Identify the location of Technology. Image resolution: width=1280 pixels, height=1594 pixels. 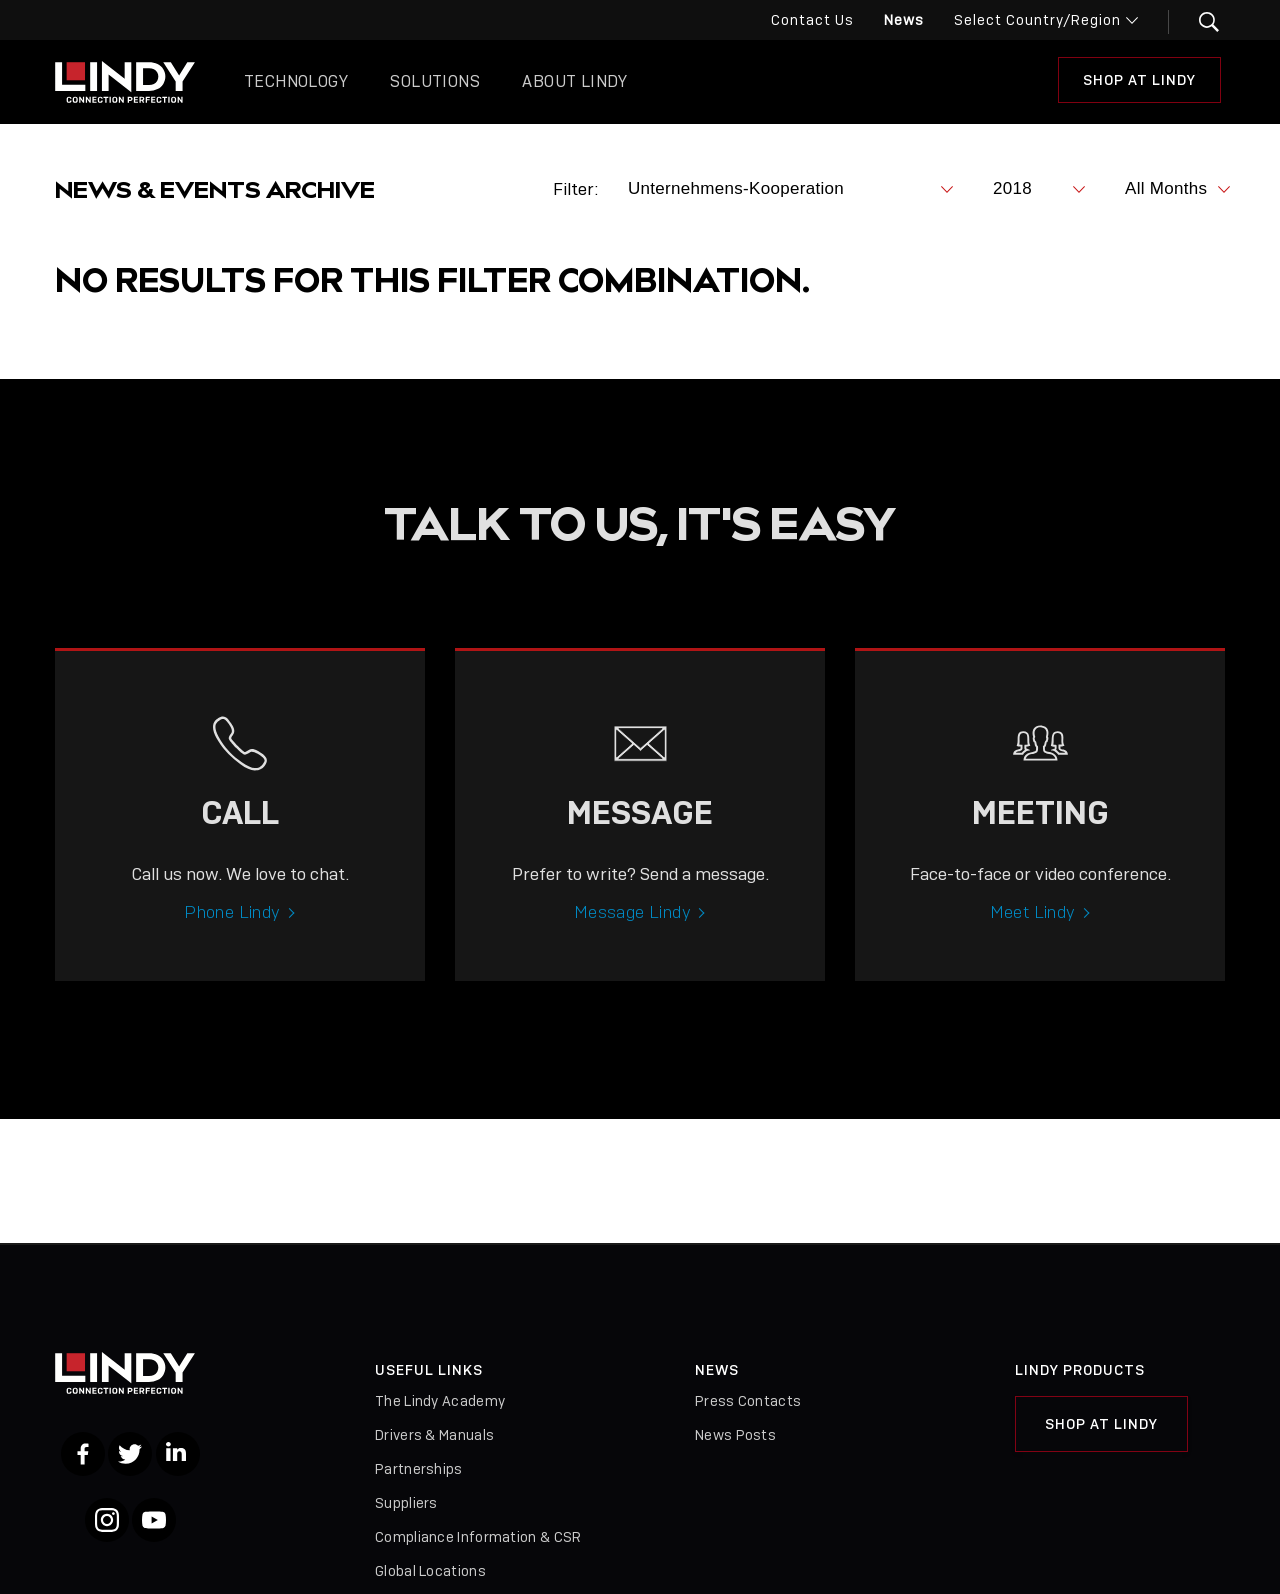
(296, 81).